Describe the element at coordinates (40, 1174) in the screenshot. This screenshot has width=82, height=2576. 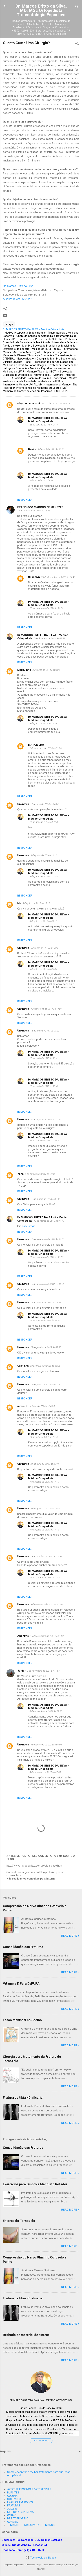
I see `3 de outubro de 2017 às 20:18` at that location.